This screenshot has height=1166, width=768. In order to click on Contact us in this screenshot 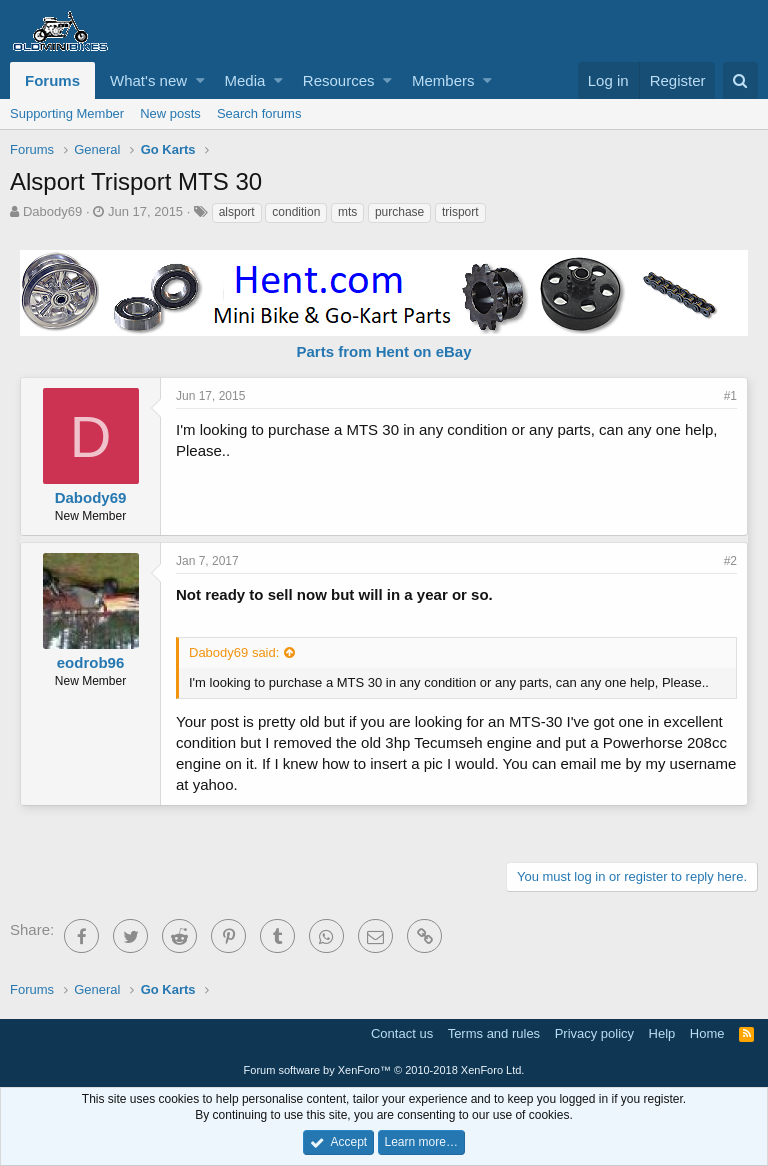, I will do `click(402, 1033)`.